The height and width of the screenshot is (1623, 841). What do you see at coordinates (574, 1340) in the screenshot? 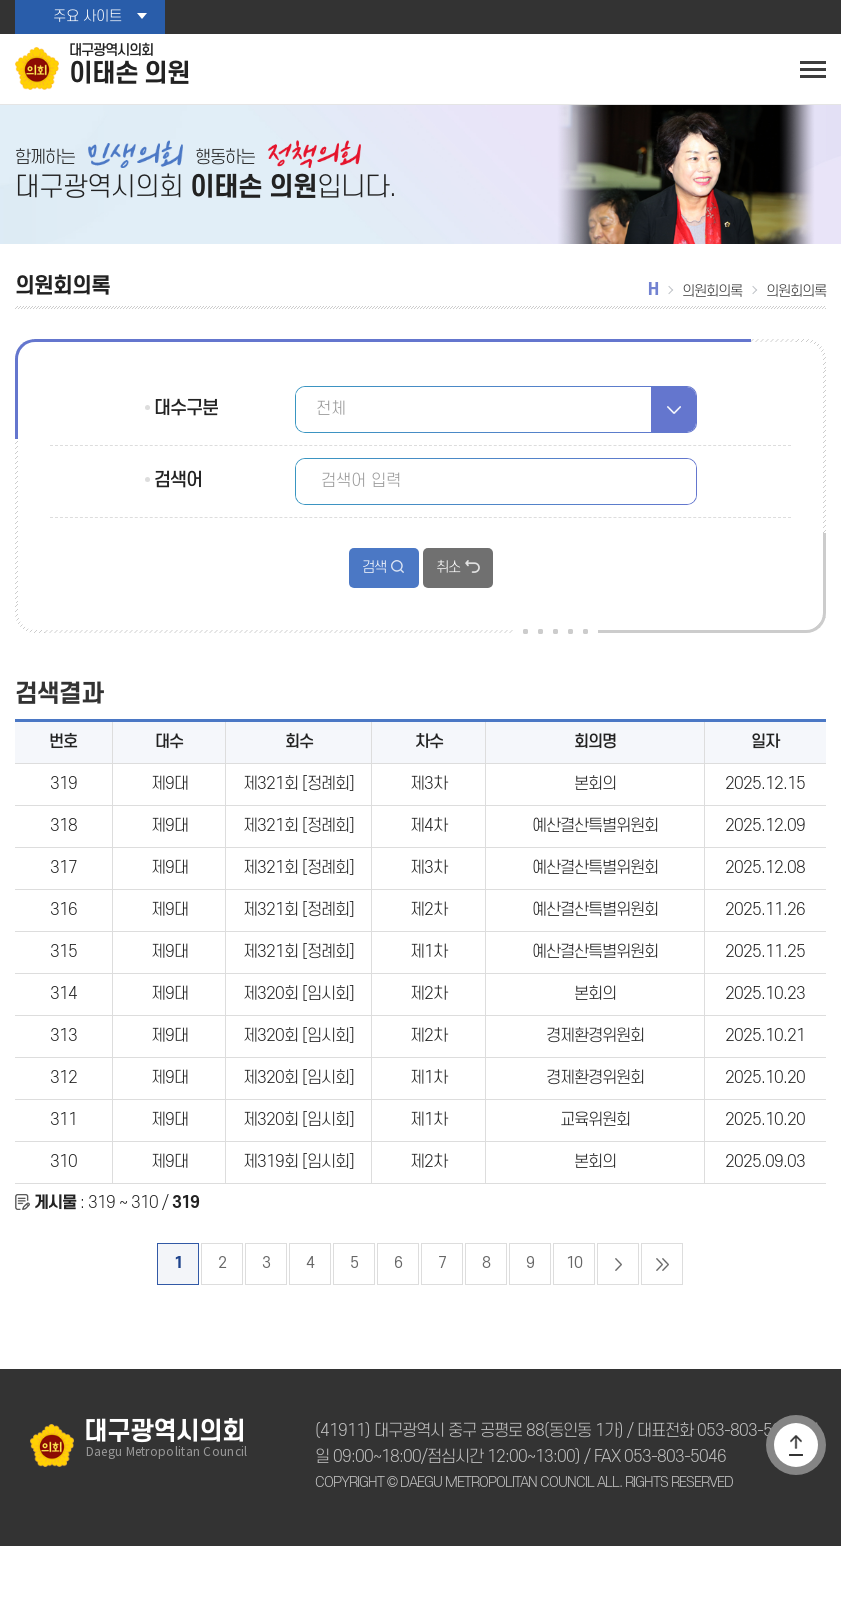
I see `10` at bounding box center [574, 1340].